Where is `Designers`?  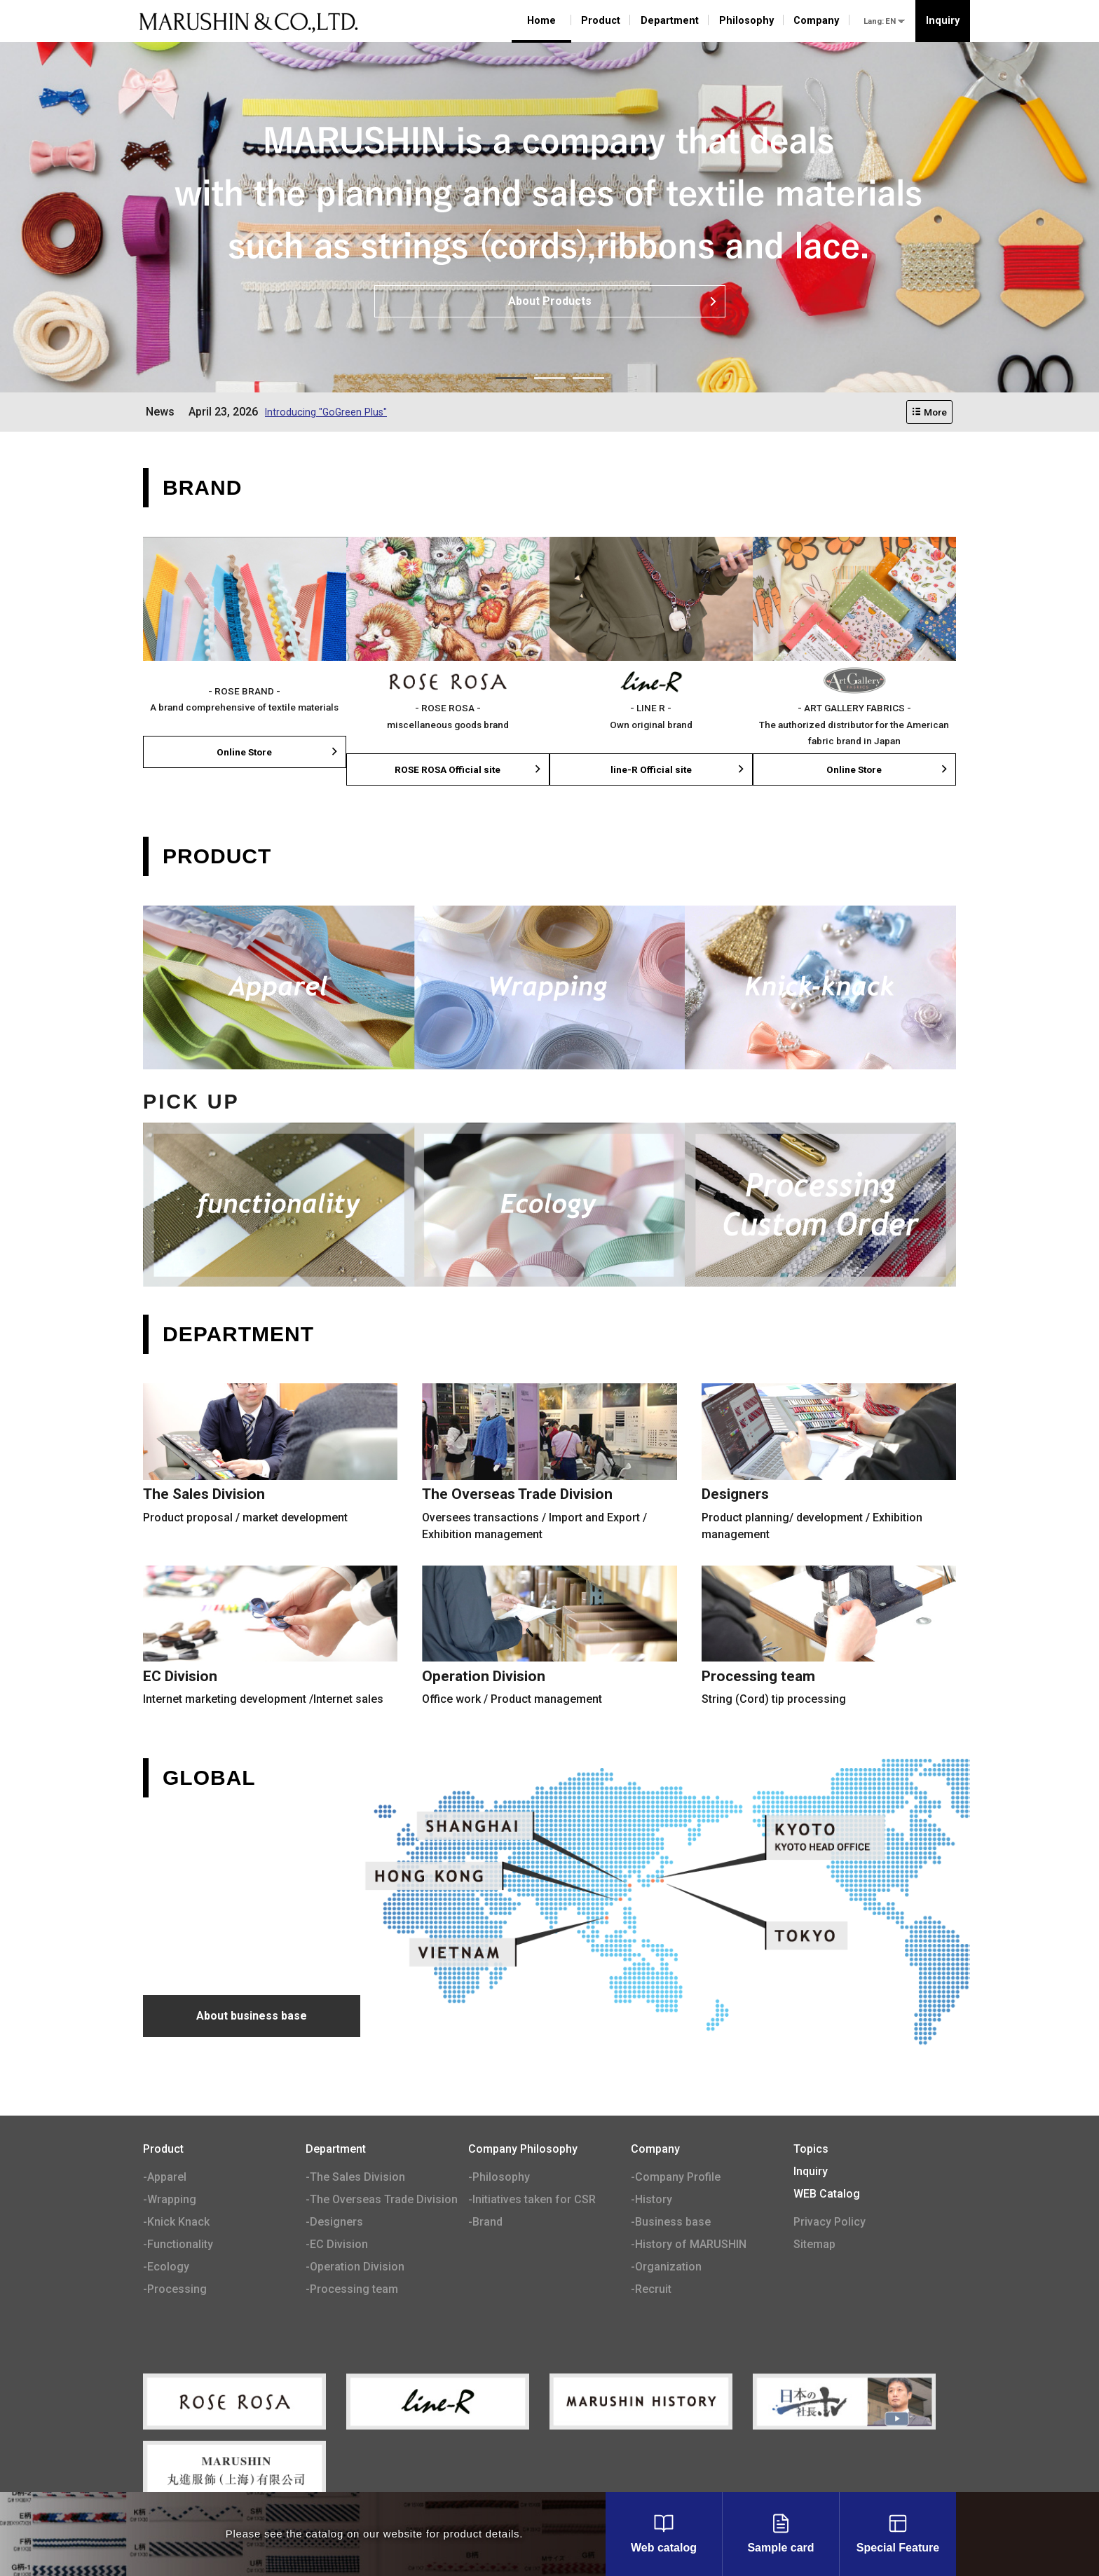 Designers is located at coordinates (829, 1464).